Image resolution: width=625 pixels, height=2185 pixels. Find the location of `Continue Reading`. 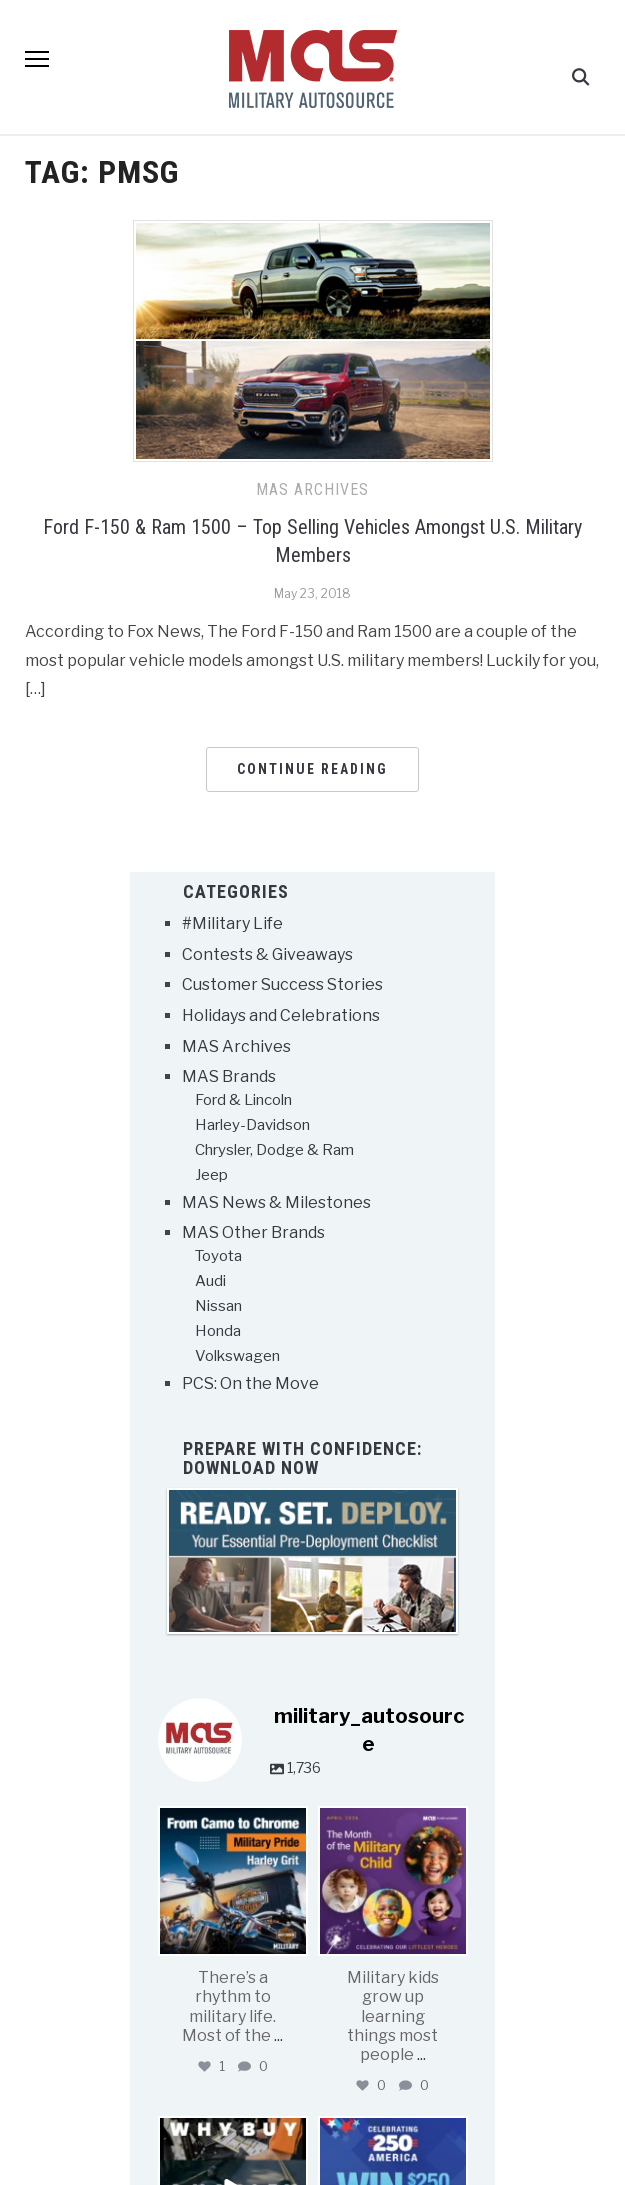

Continue Reading is located at coordinates (312, 770).